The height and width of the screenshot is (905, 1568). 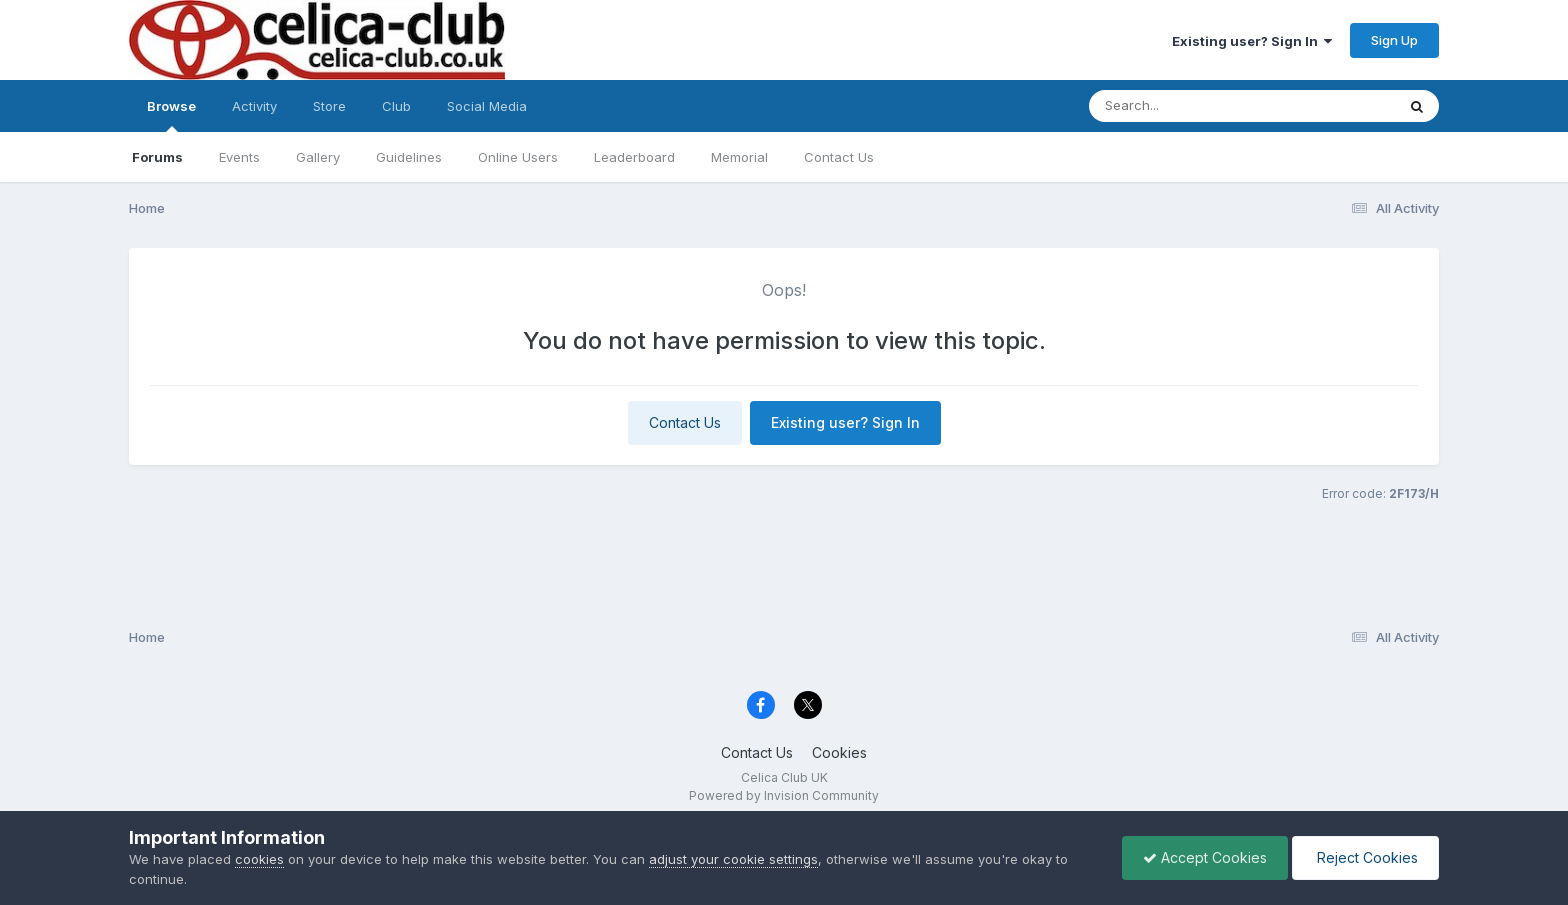 I want to click on Leaderboard, so click(x=634, y=157).